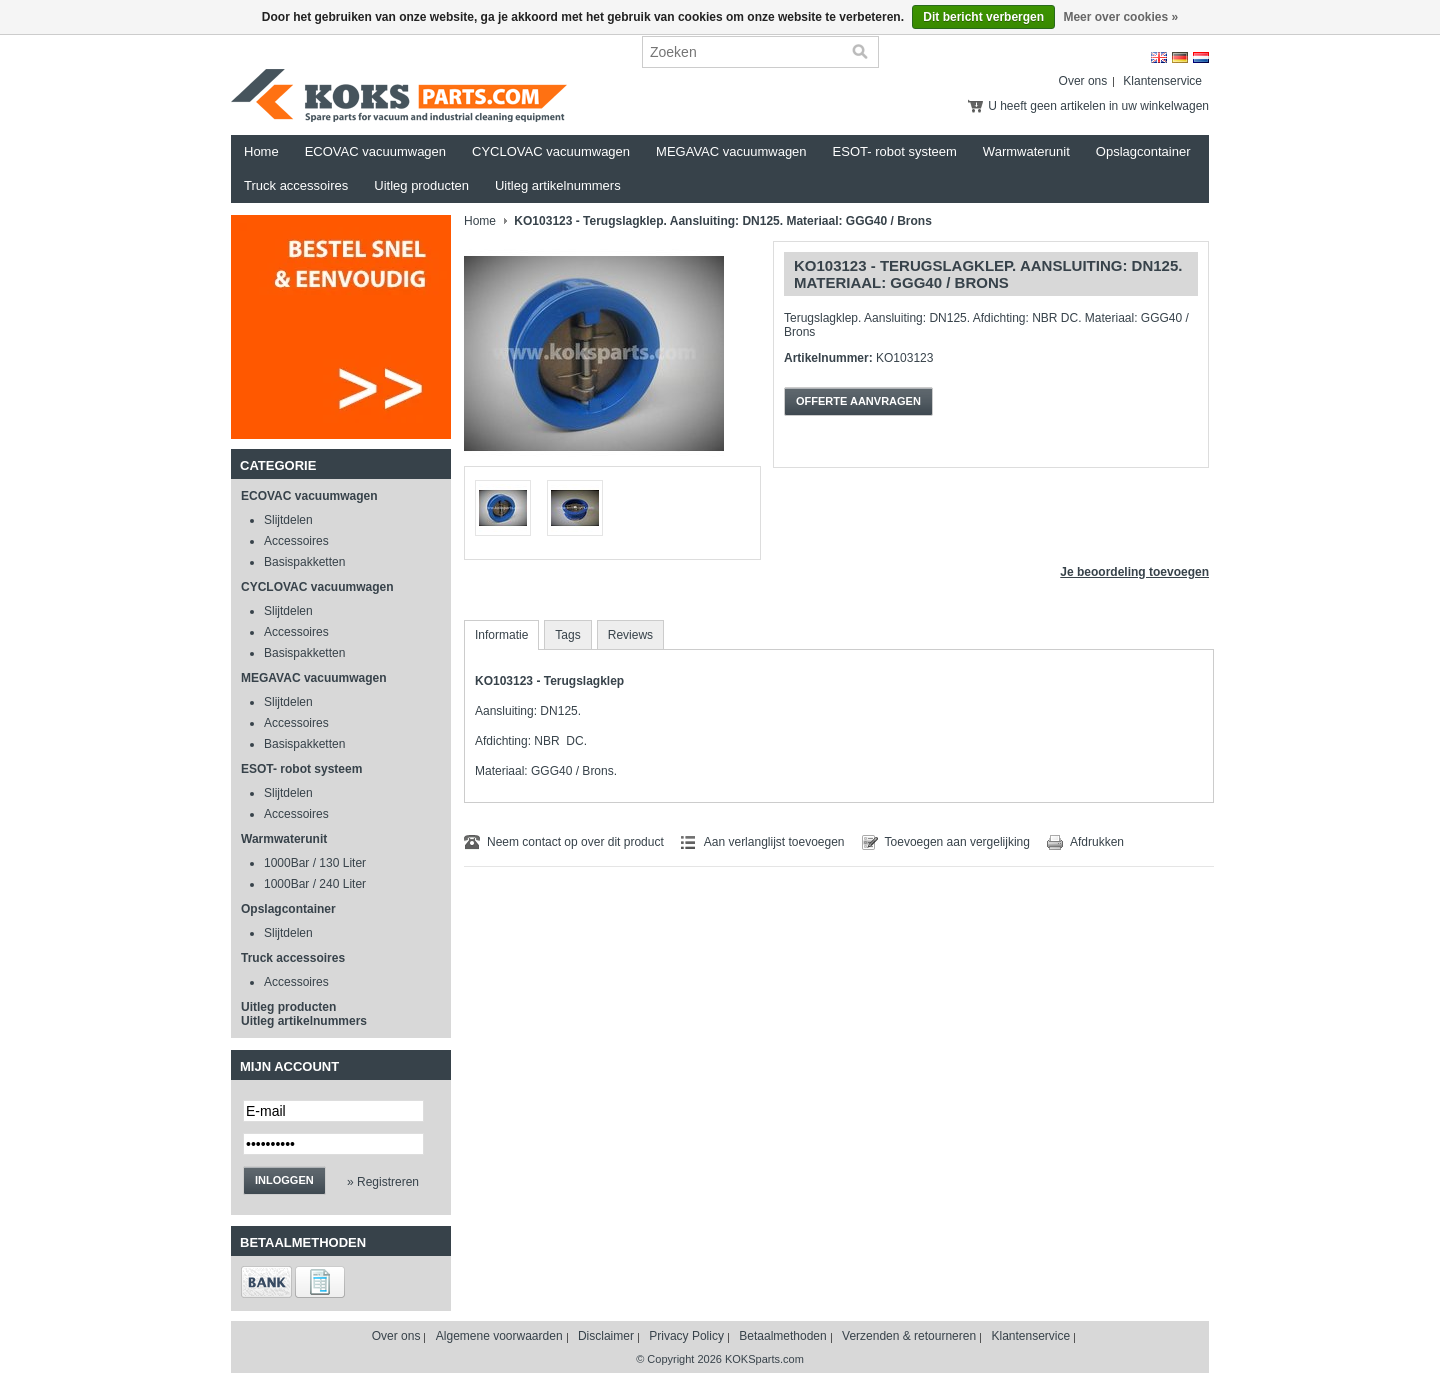 This screenshot has height=1383, width=1440. I want to click on Basispakketten, so click(304, 562).